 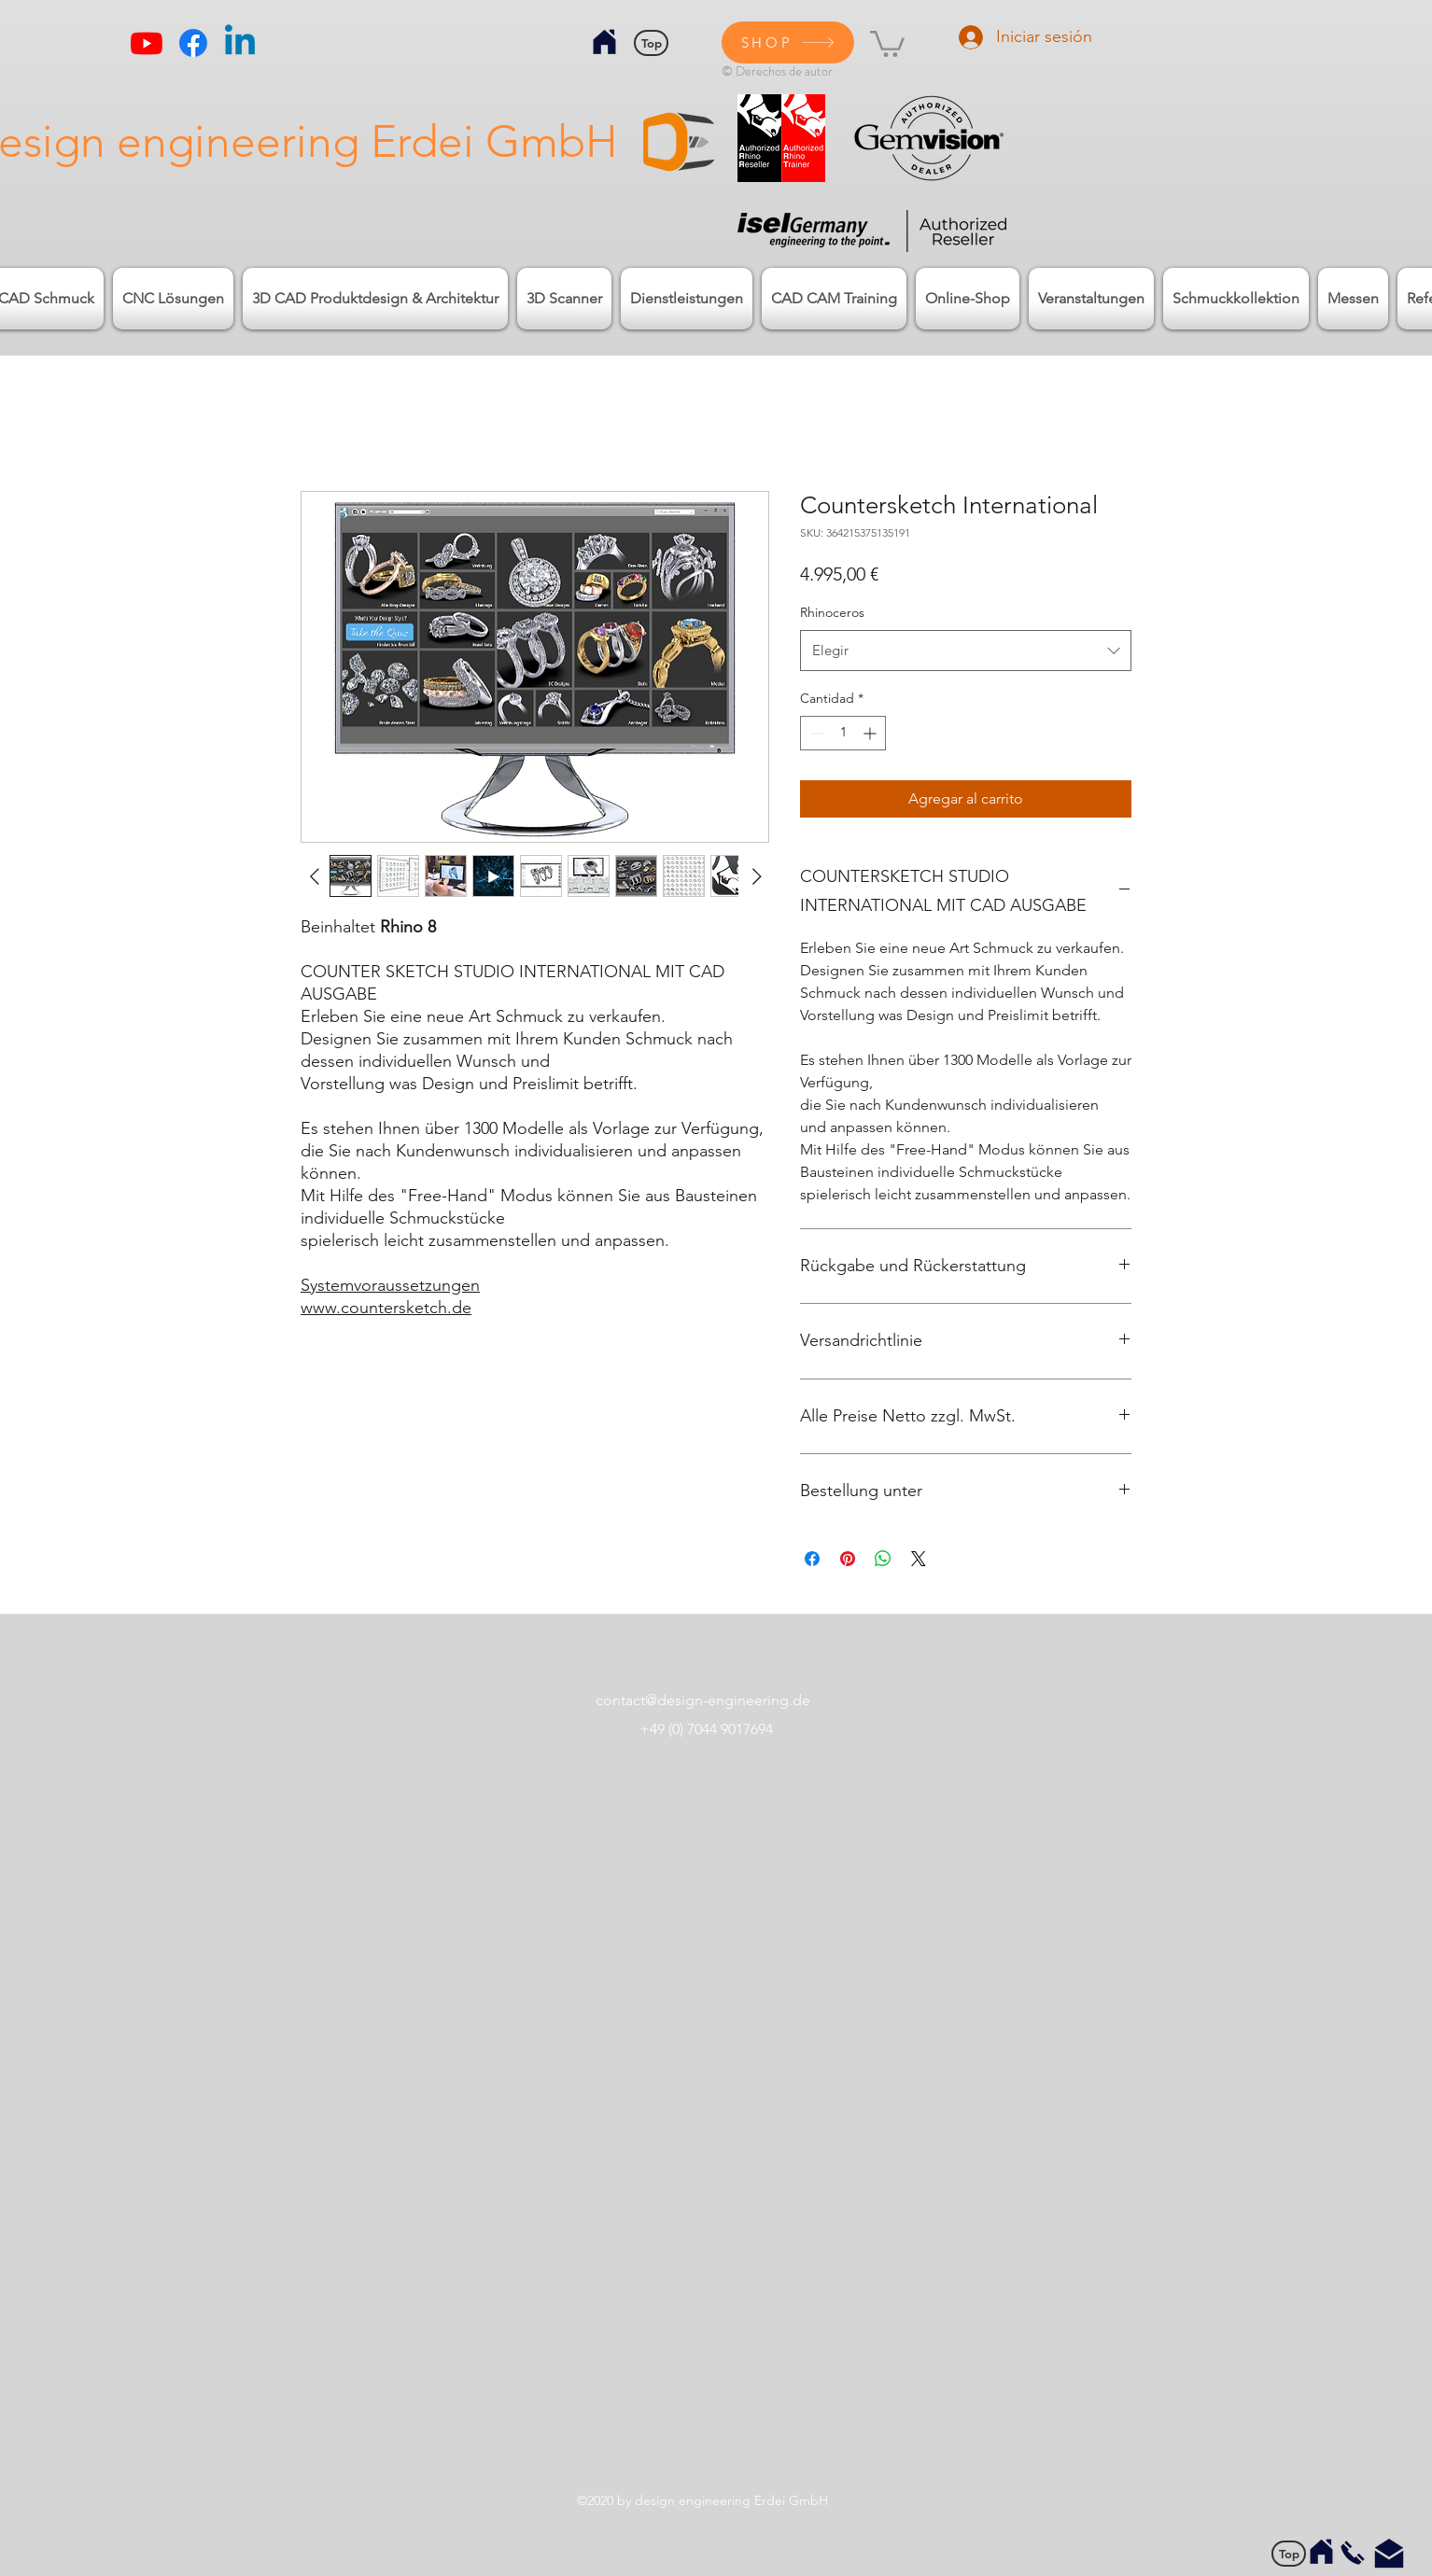 I want to click on [SHOP], so click(x=788, y=42).